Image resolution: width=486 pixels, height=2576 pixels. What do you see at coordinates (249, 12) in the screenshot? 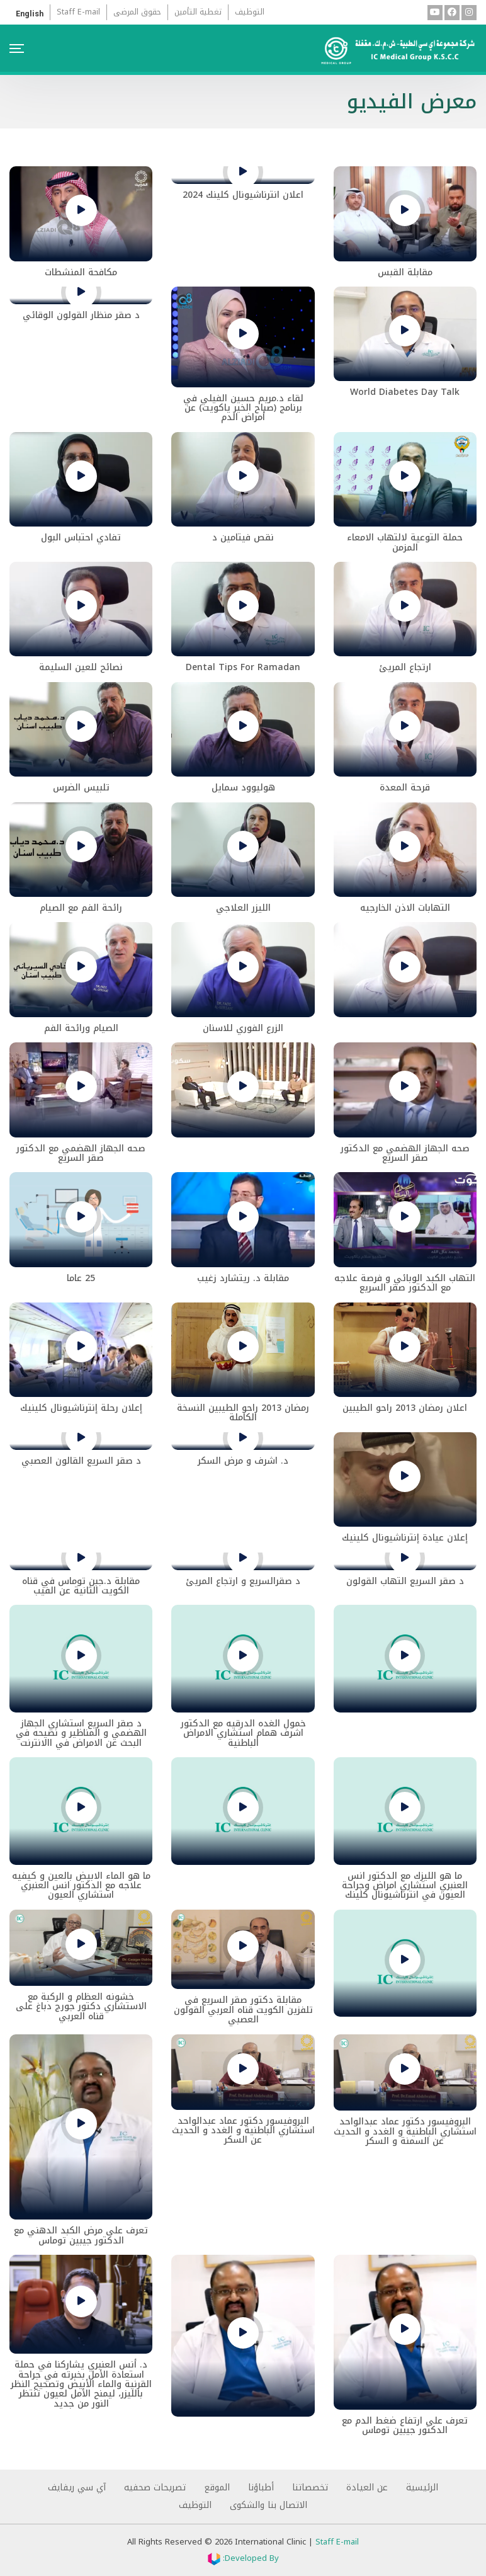
I see `التوظيف` at bounding box center [249, 12].